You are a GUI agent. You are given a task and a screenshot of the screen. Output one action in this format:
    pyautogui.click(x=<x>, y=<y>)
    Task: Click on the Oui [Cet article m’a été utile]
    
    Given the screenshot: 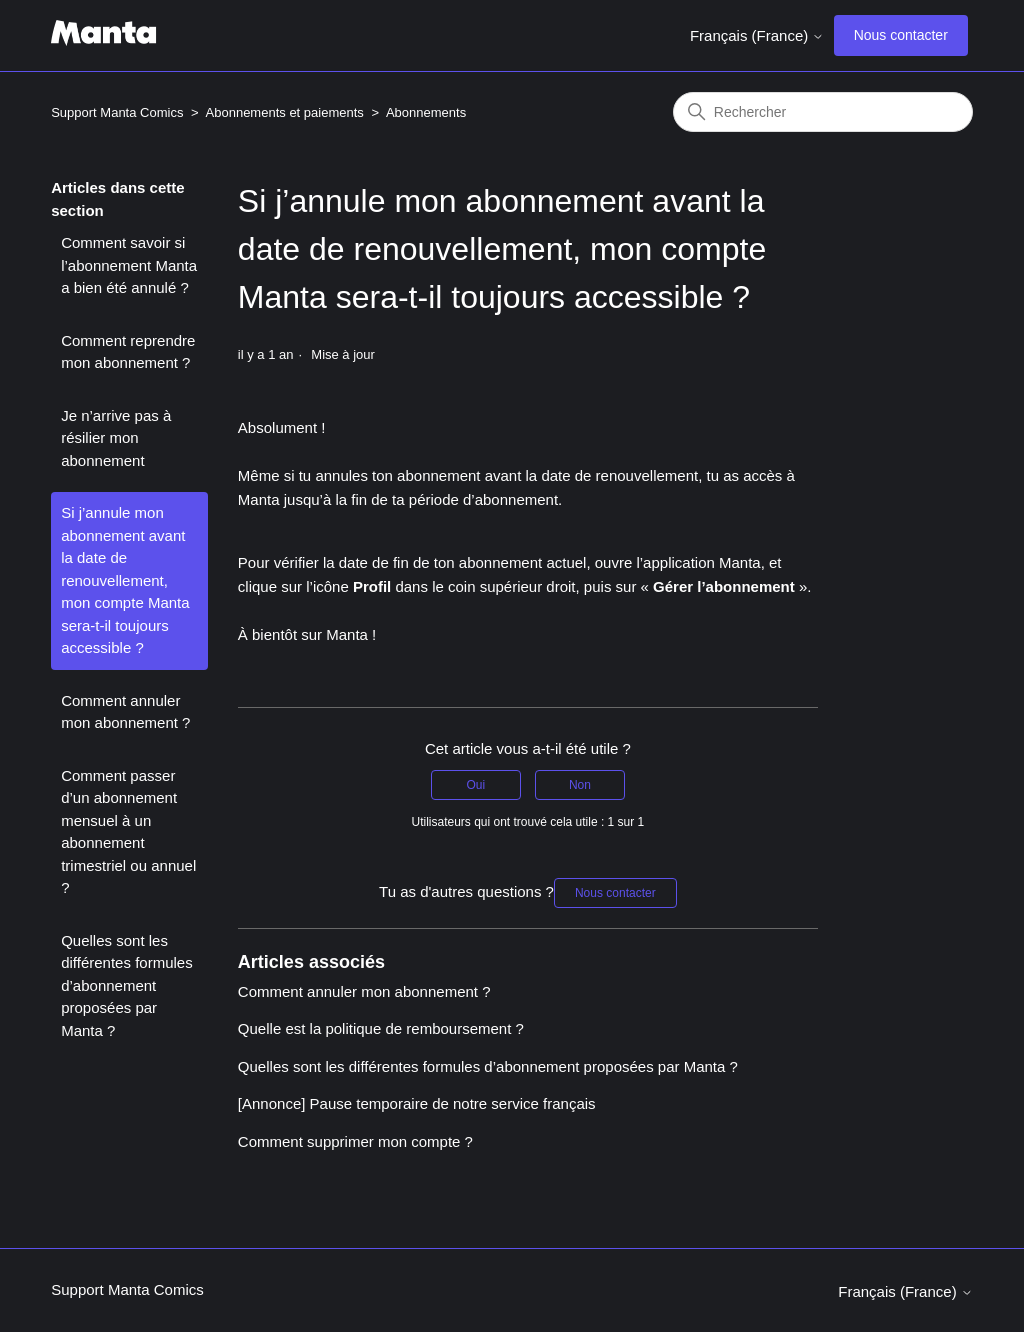 What is the action you would take?
    pyautogui.click(x=475, y=785)
    